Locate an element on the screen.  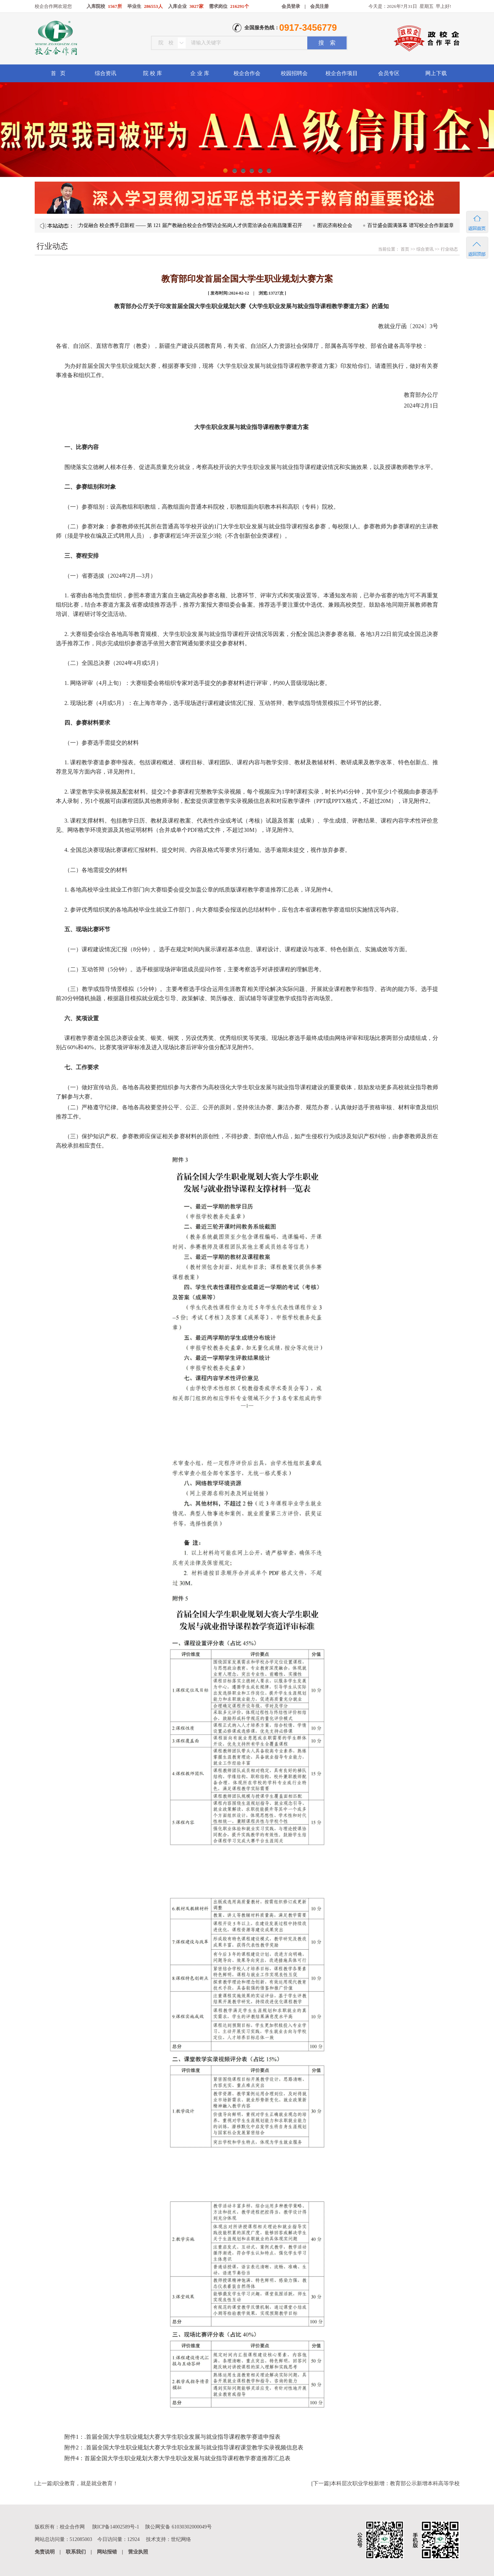
网上下载 is located at coordinates (436, 73).